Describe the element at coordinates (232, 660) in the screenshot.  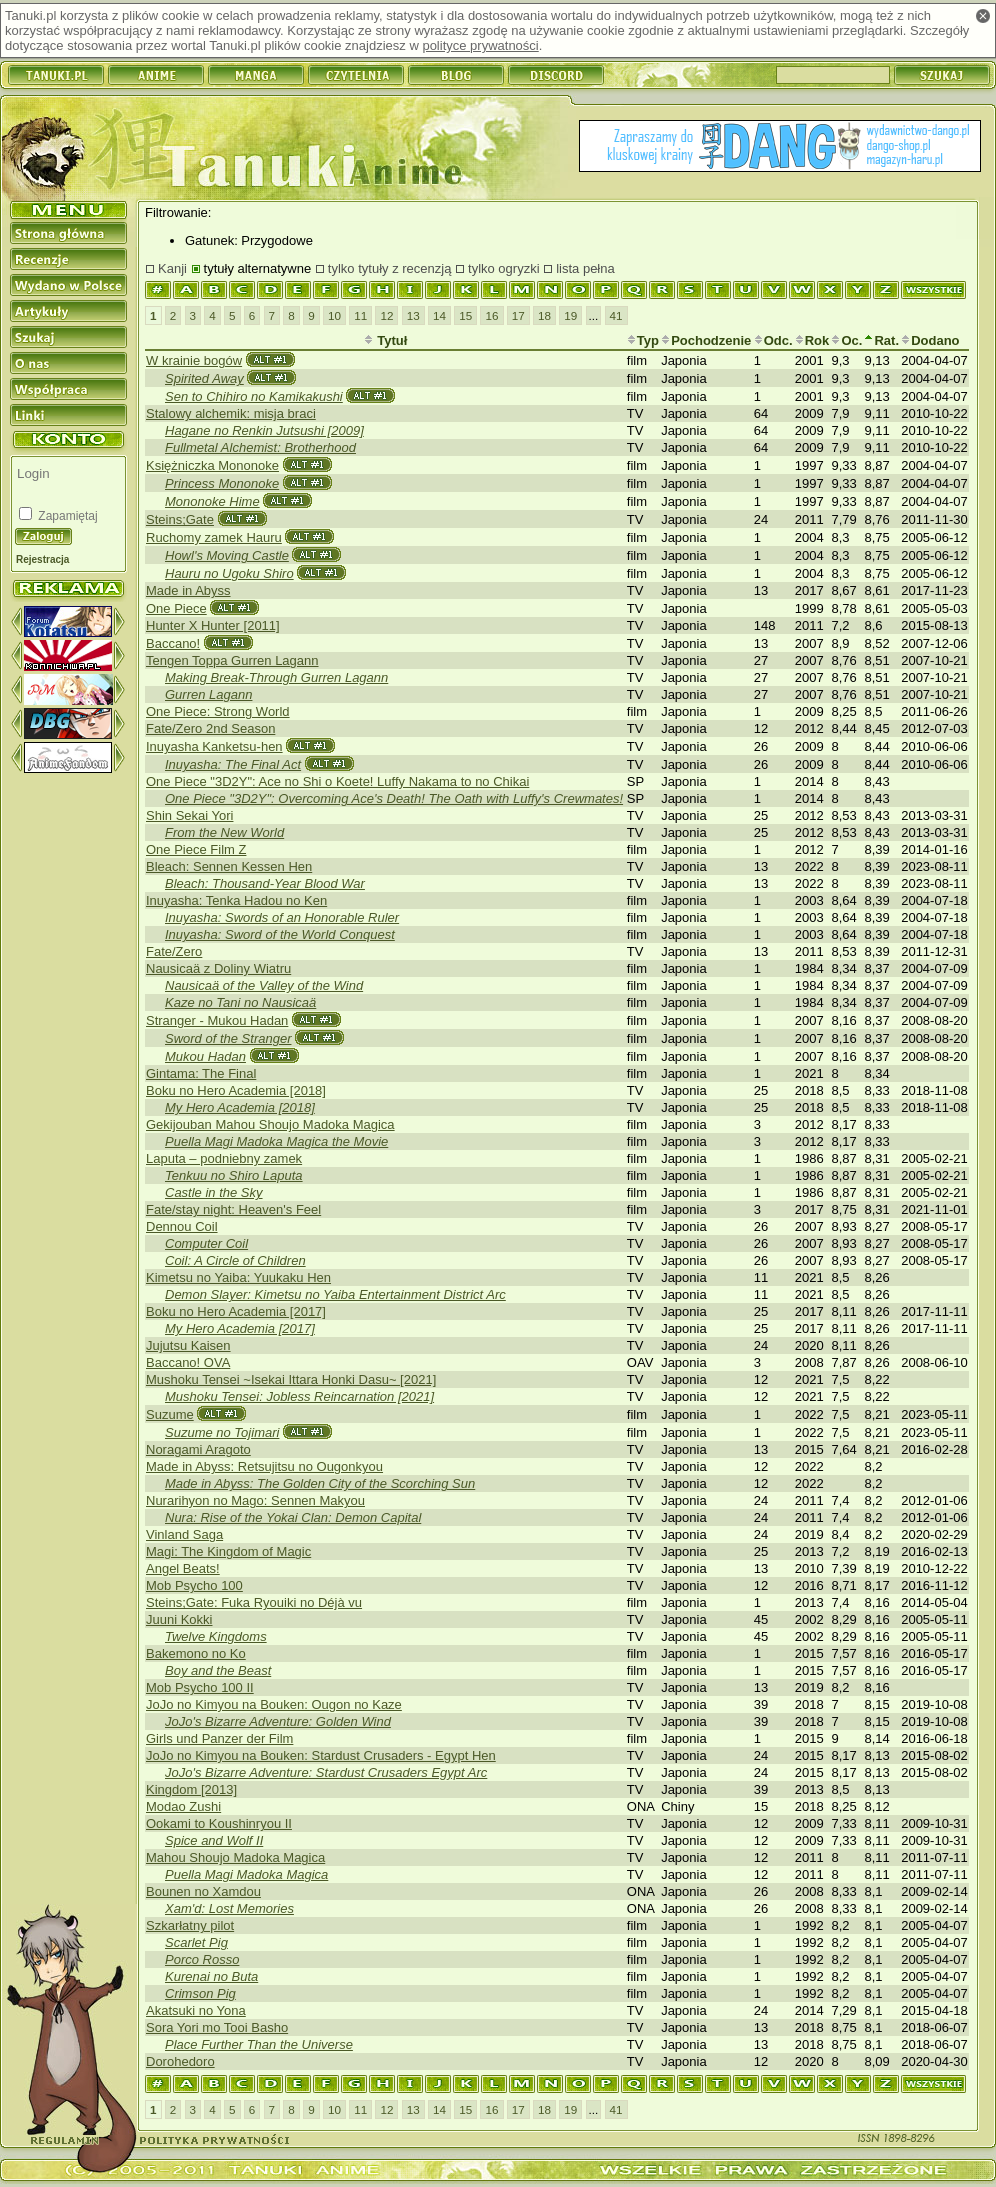
I see `Tengen Toppa Gurren Lagann` at that location.